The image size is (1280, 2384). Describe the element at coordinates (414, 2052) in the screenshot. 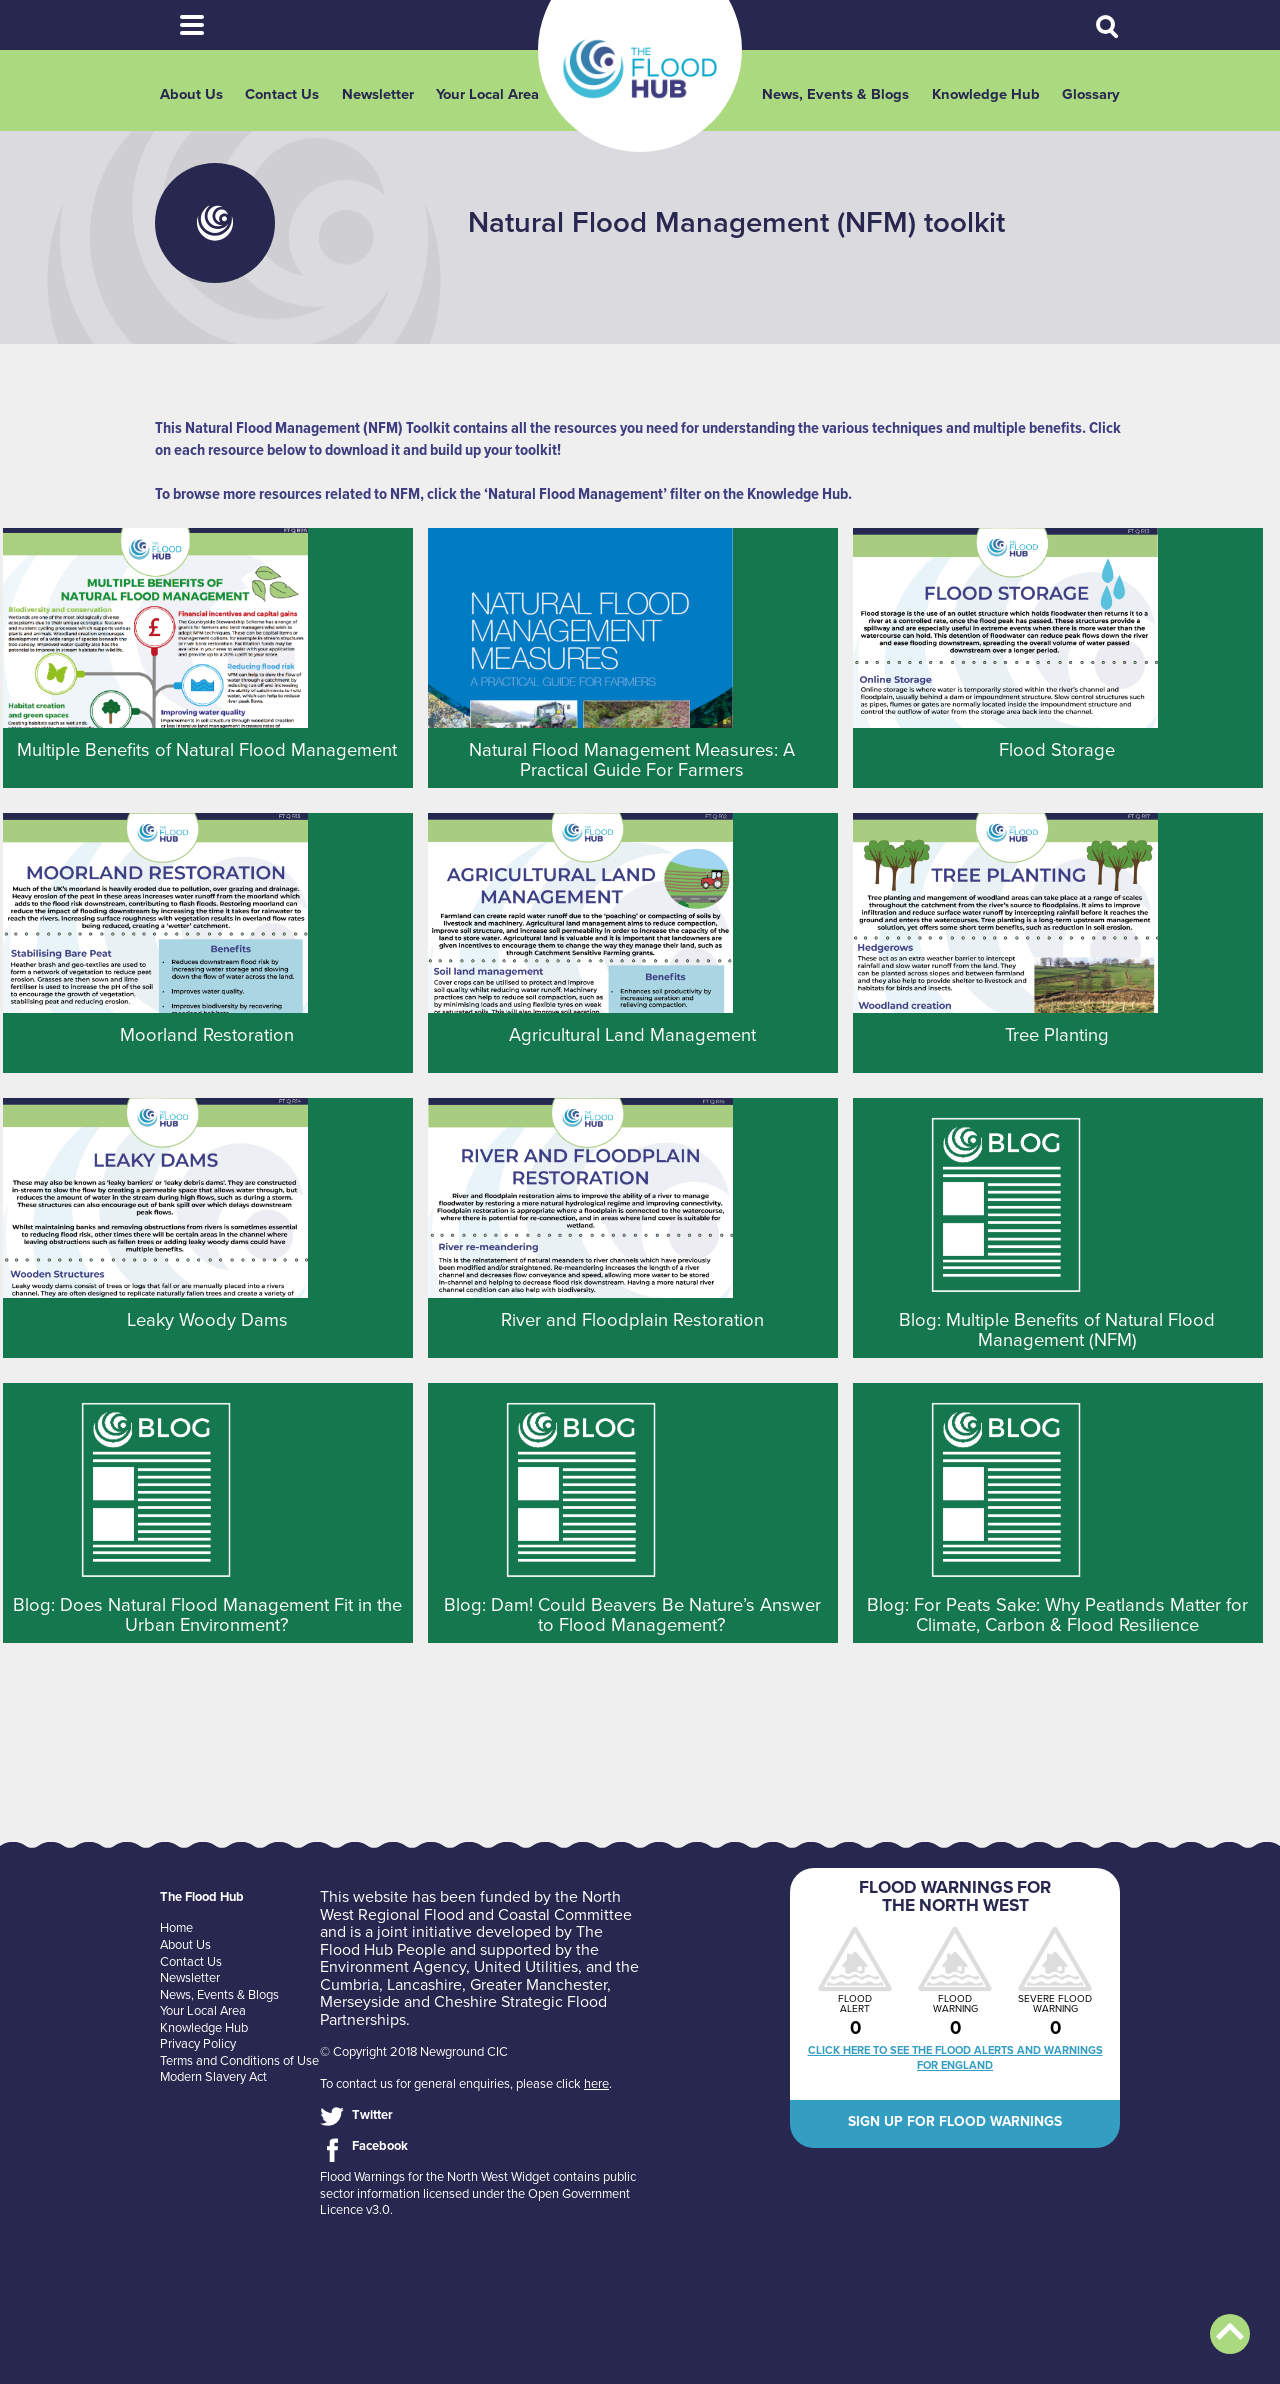

I see `© Copyright 2018 Newground CIC` at that location.